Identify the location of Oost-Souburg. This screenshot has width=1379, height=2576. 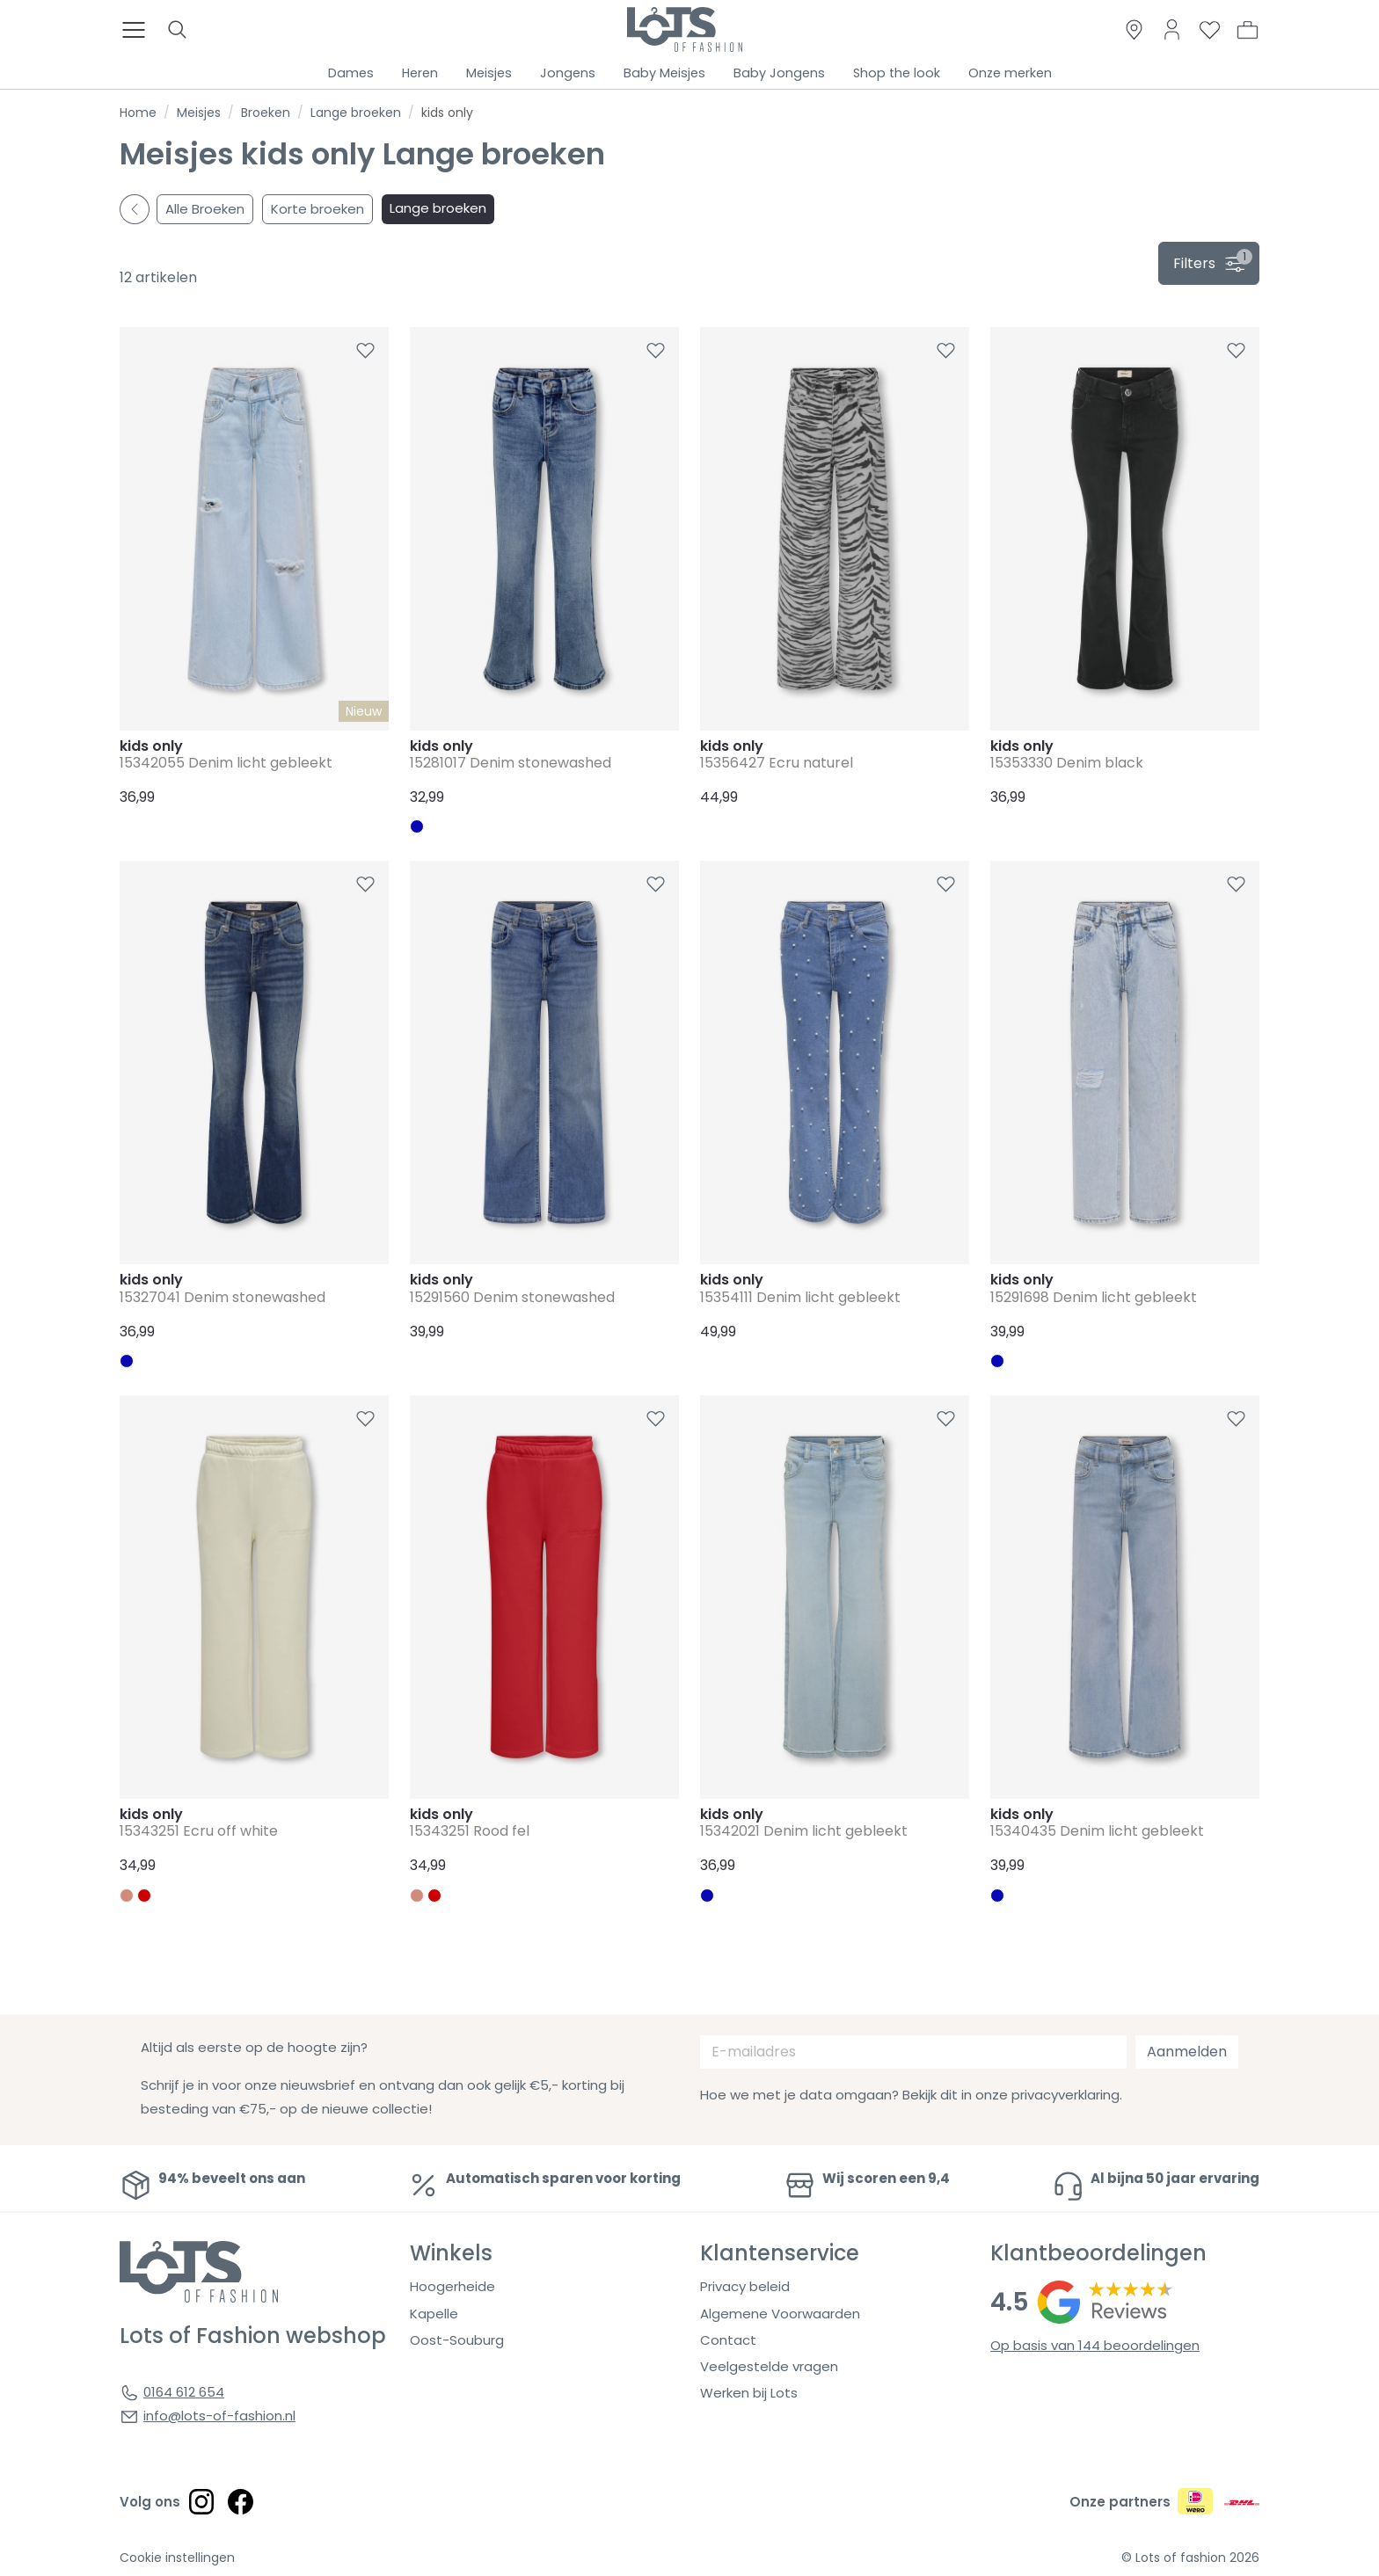
(457, 2340).